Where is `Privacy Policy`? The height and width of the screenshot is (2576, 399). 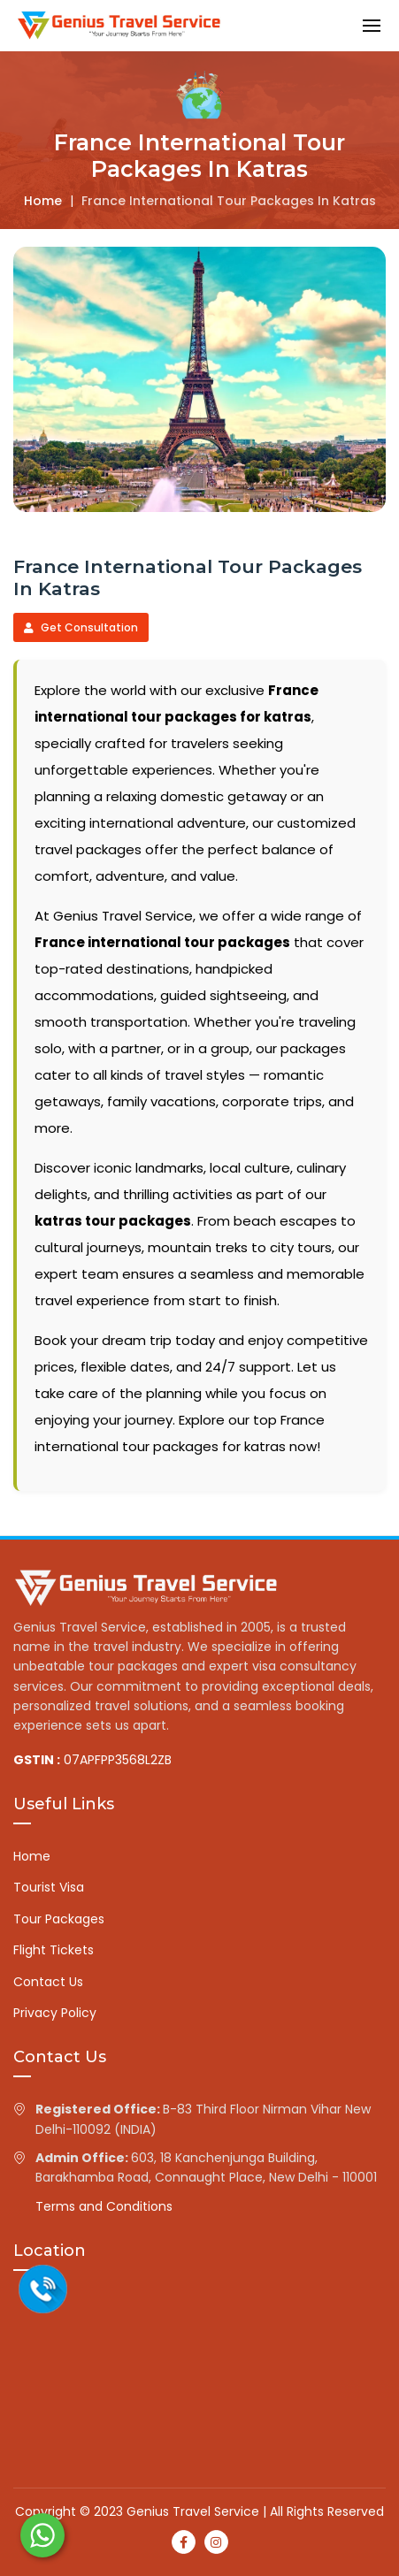
Privacy Policy is located at coordinates (54, 2013).